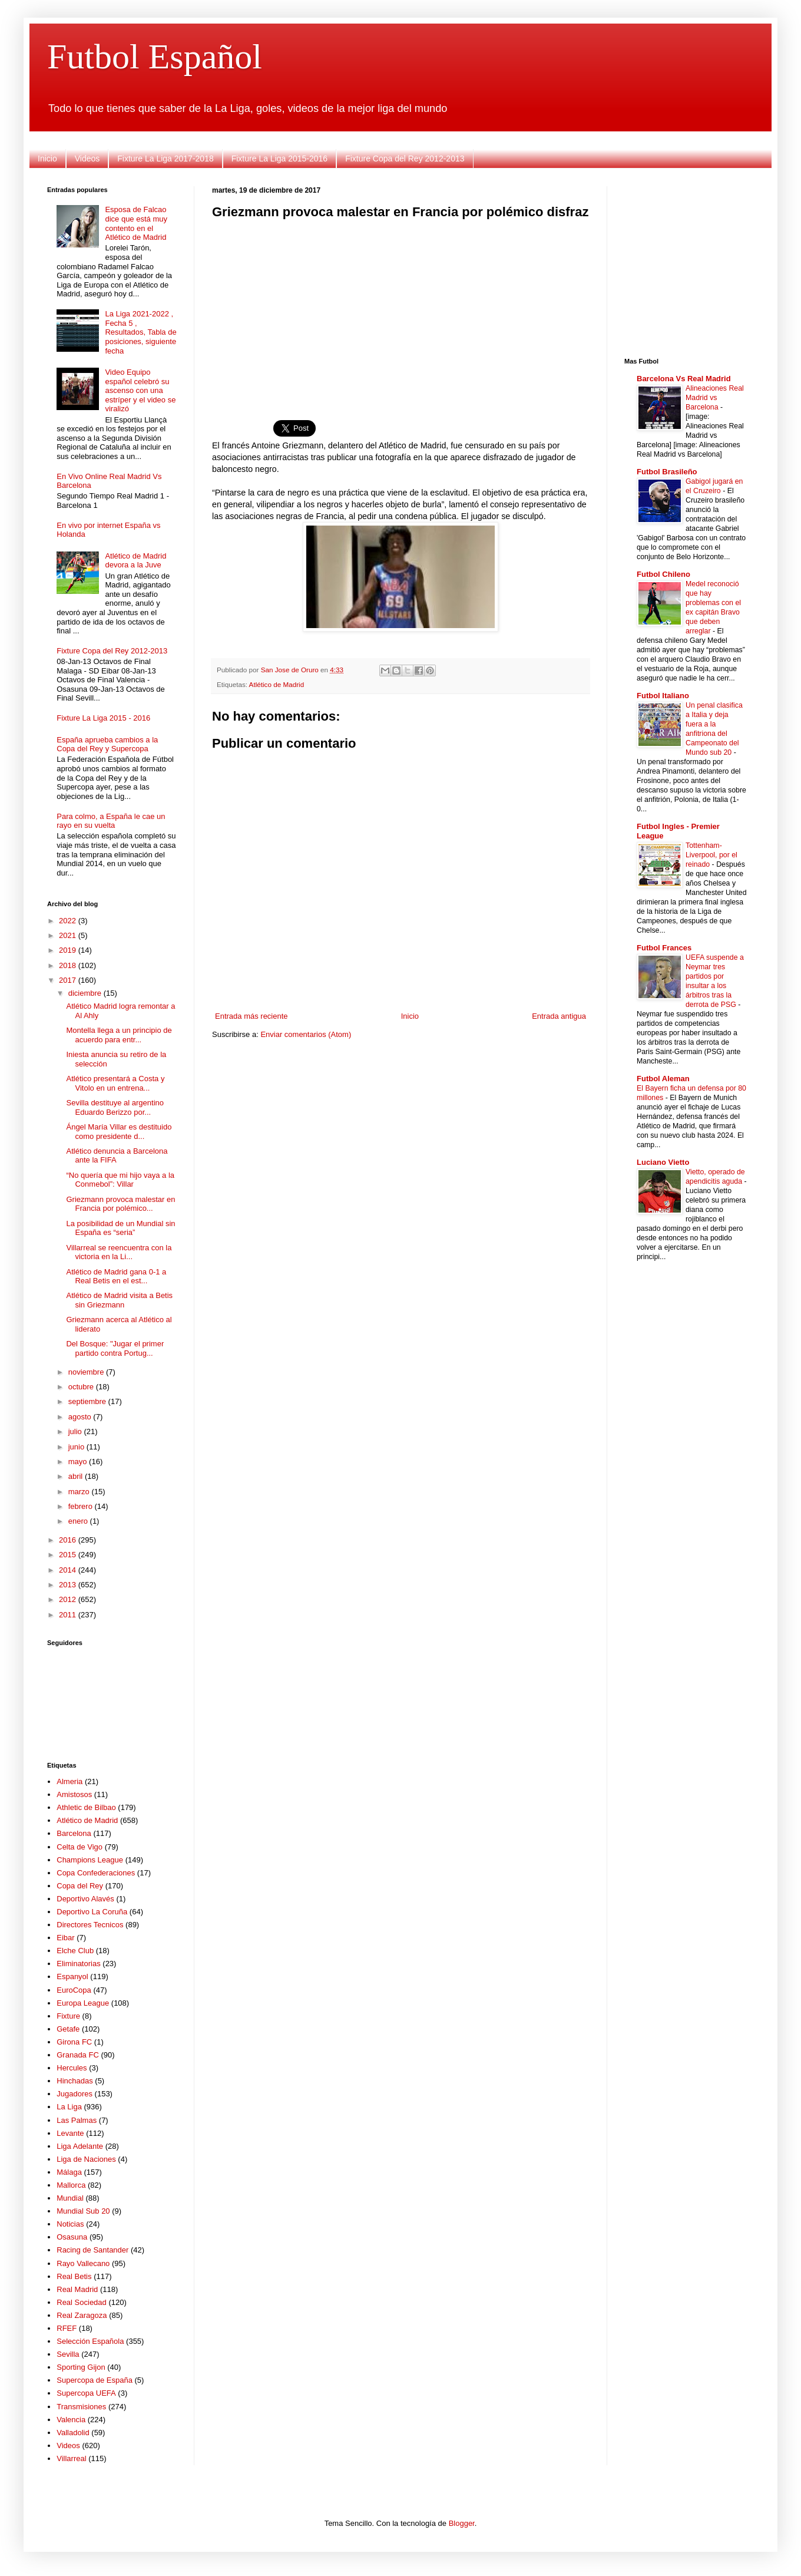 The width and height of the screenshot is (801, 2576). Describe the element at coordinates (82, 1386) in the screenshot. I see `octubre` at that location.